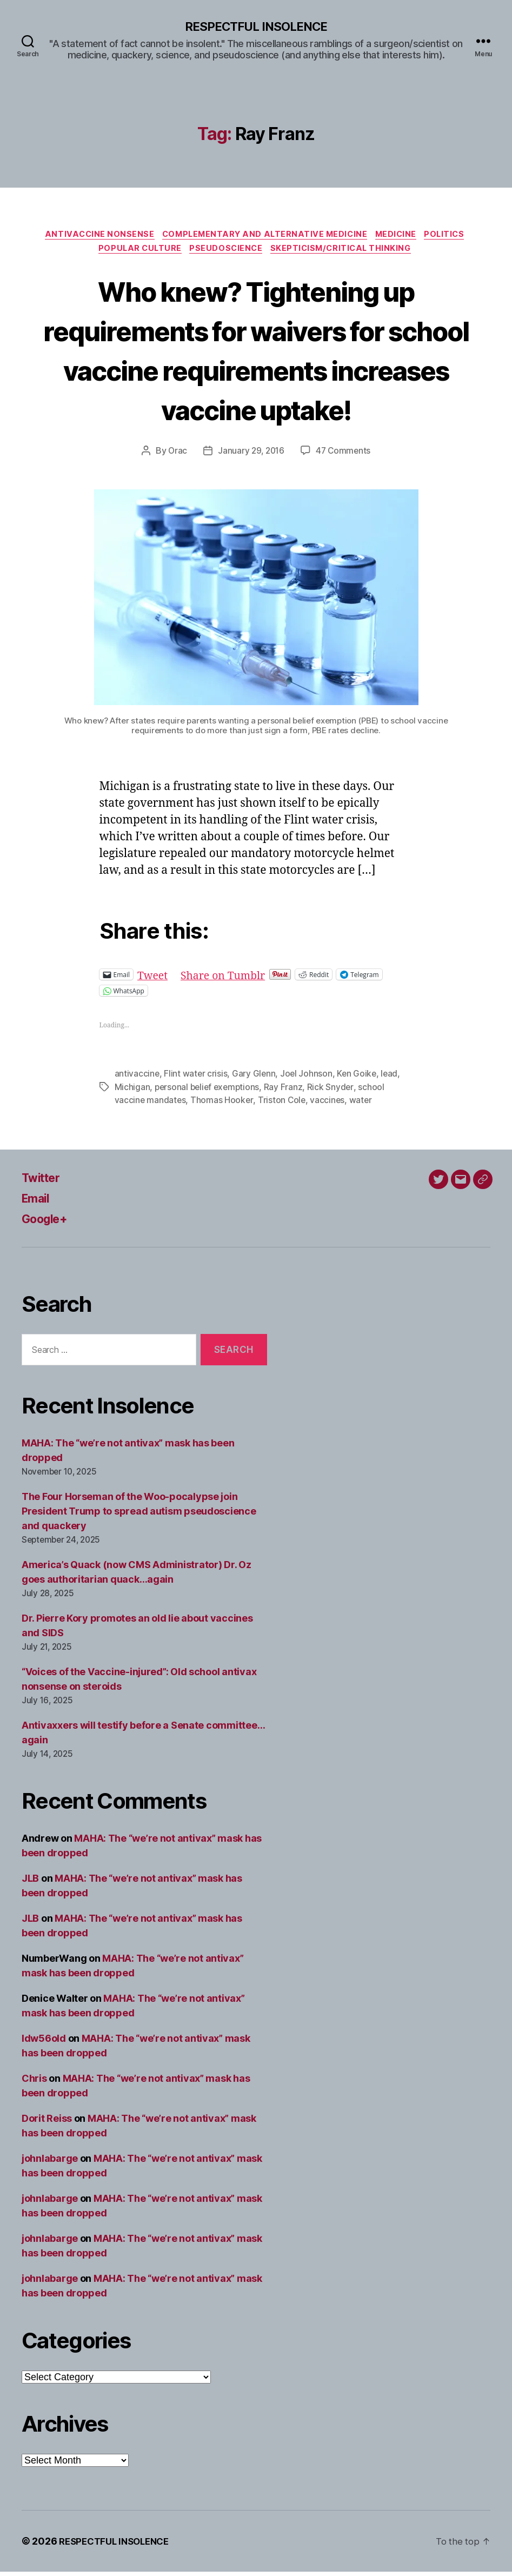 The image size is (512, 2576). I want to click on Politics, so click(453, 236).